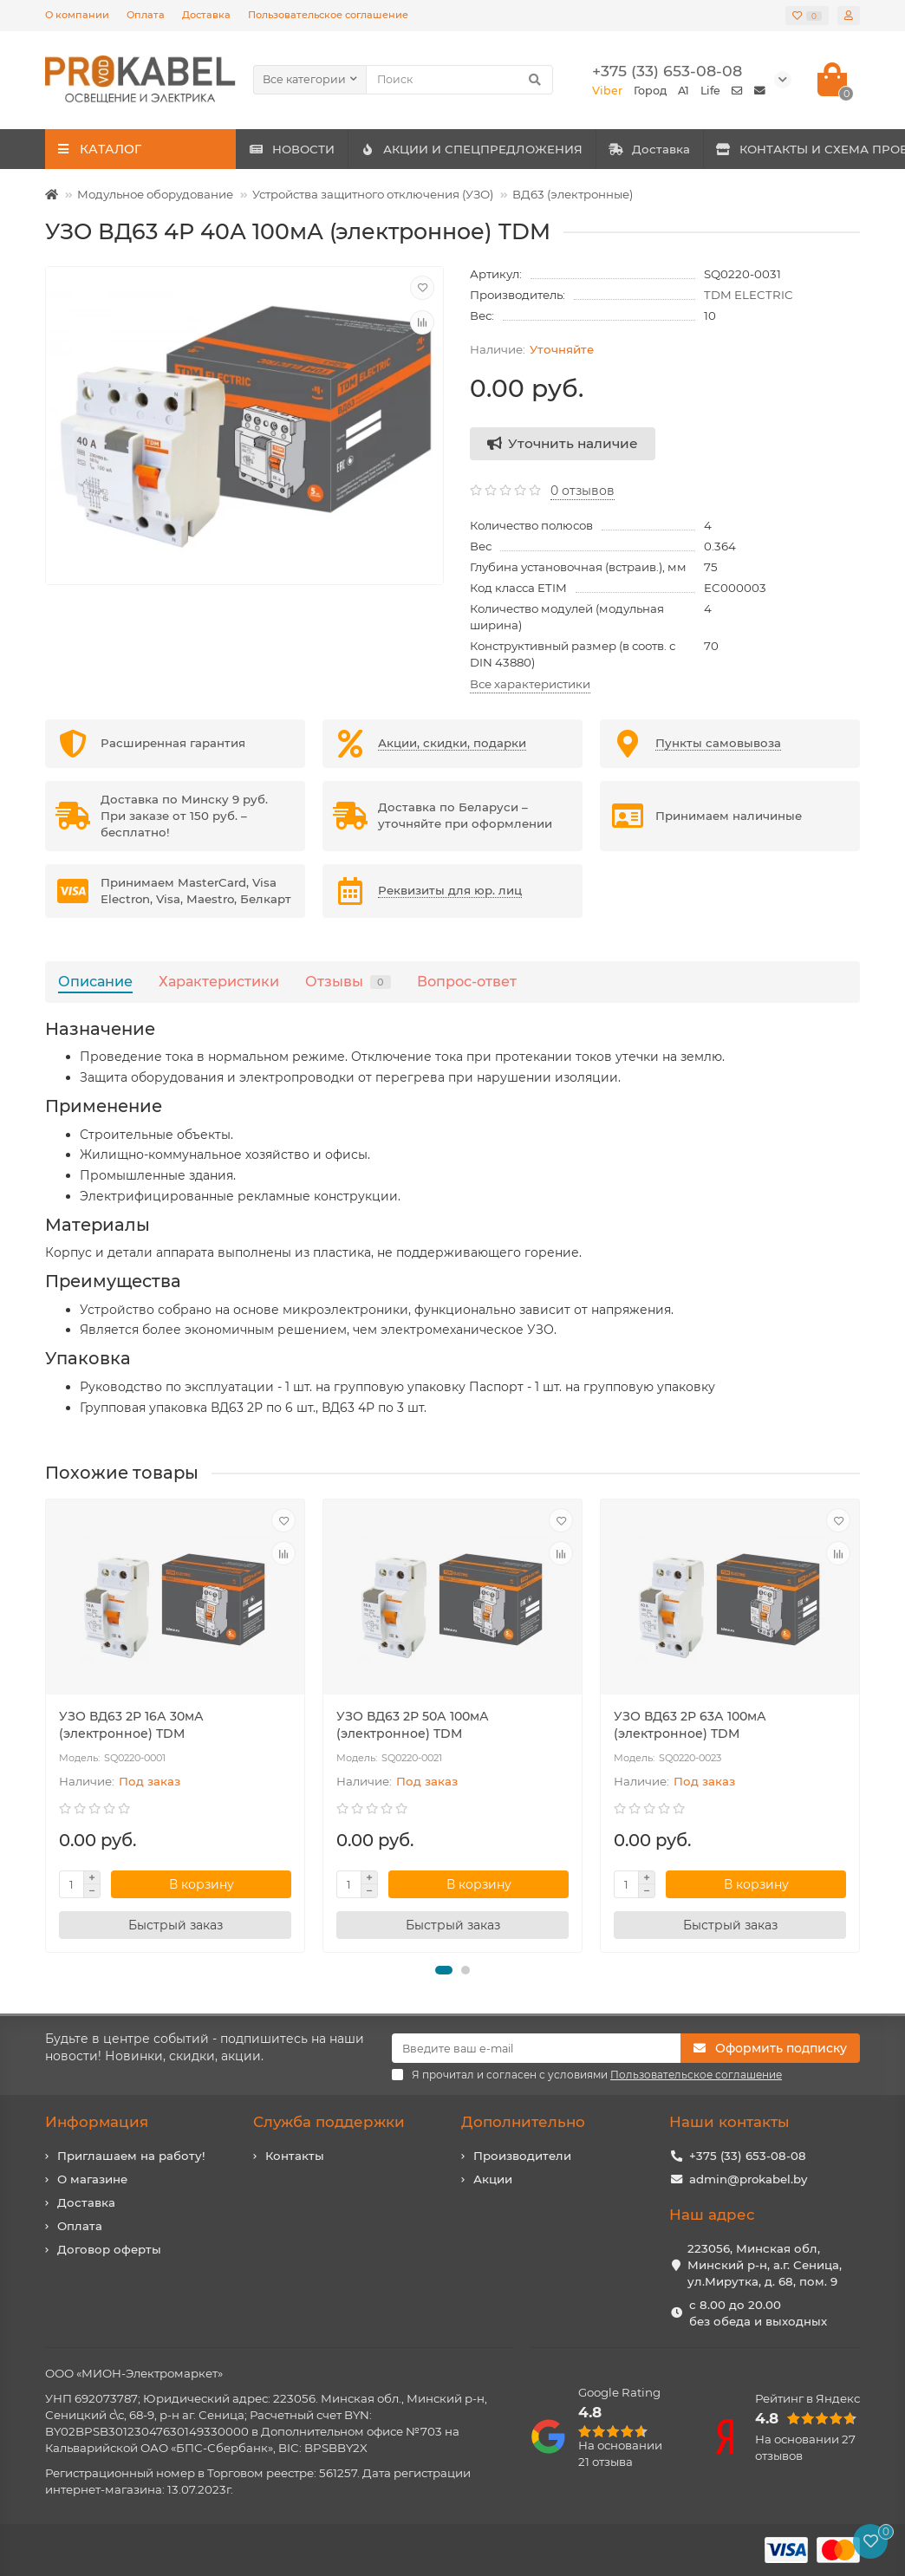 This screenshot has width=905, height=2576. What do you see at coordinates (764, 2264) in the screenshot?
I see `223056, Минская обл, Минский р-н, а.г. Сеница, ул.Мирутка, д. 68, пом. 9` at bounding box center [764, 2264].